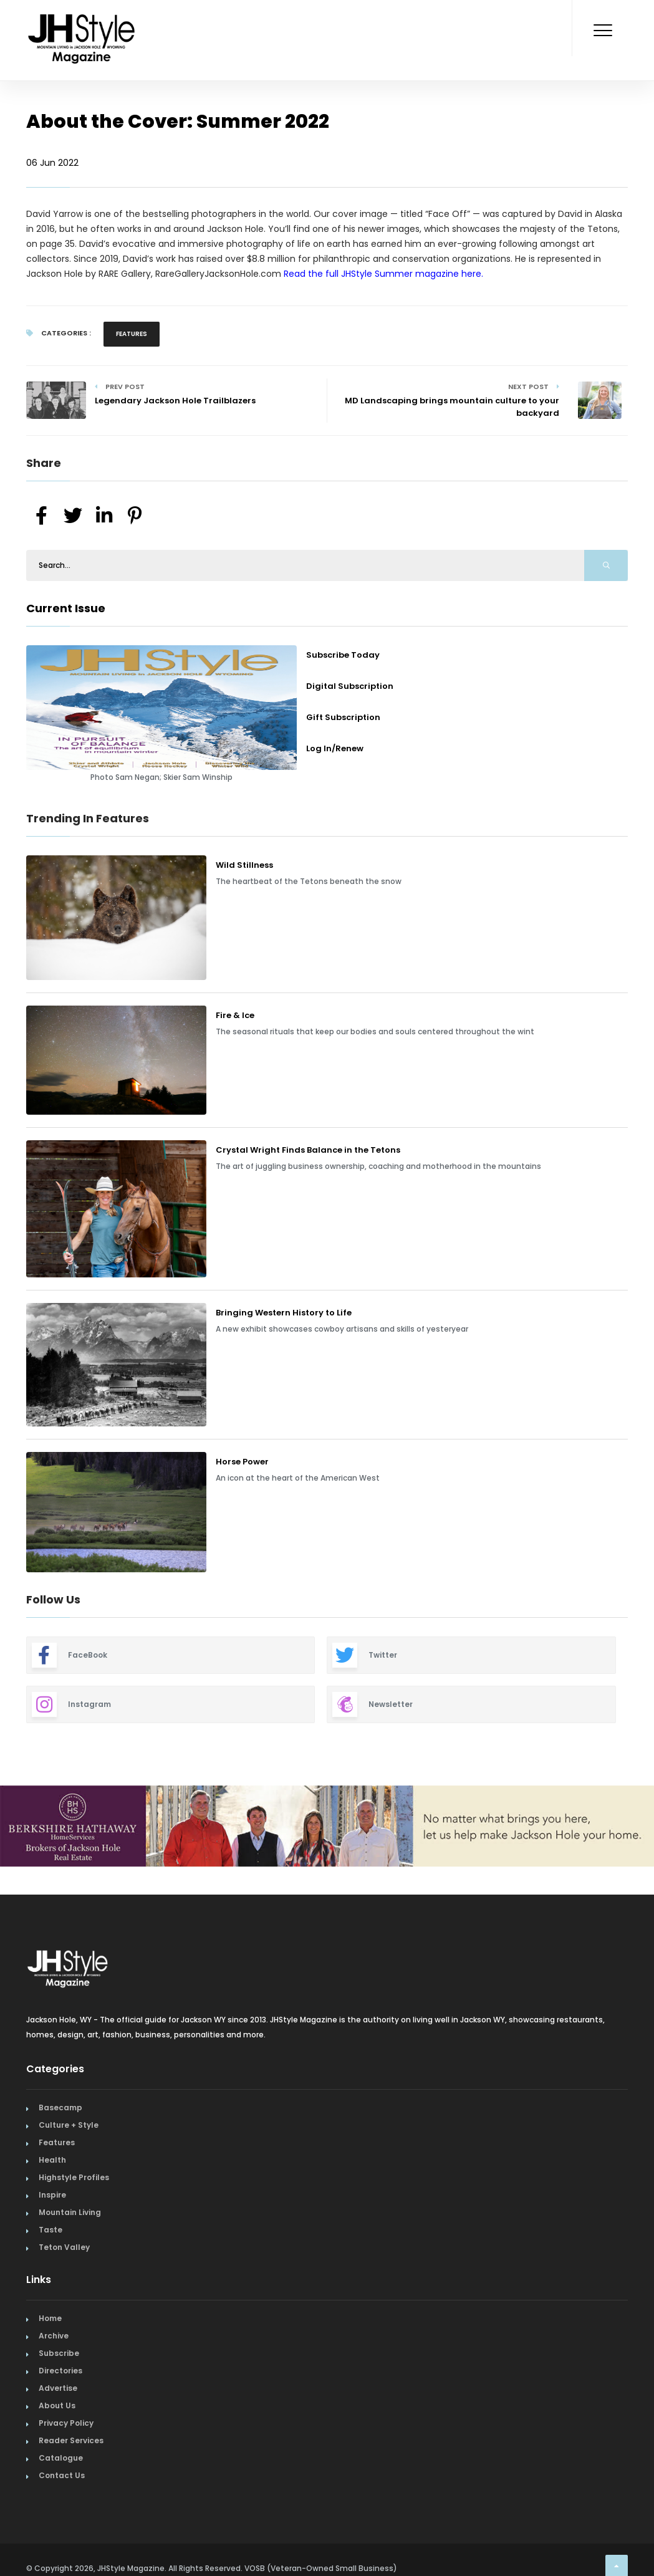 Image resolution: width=654 pixels, height=2576 pixels. I want to click on Gift Subscription, so click(343, 717).